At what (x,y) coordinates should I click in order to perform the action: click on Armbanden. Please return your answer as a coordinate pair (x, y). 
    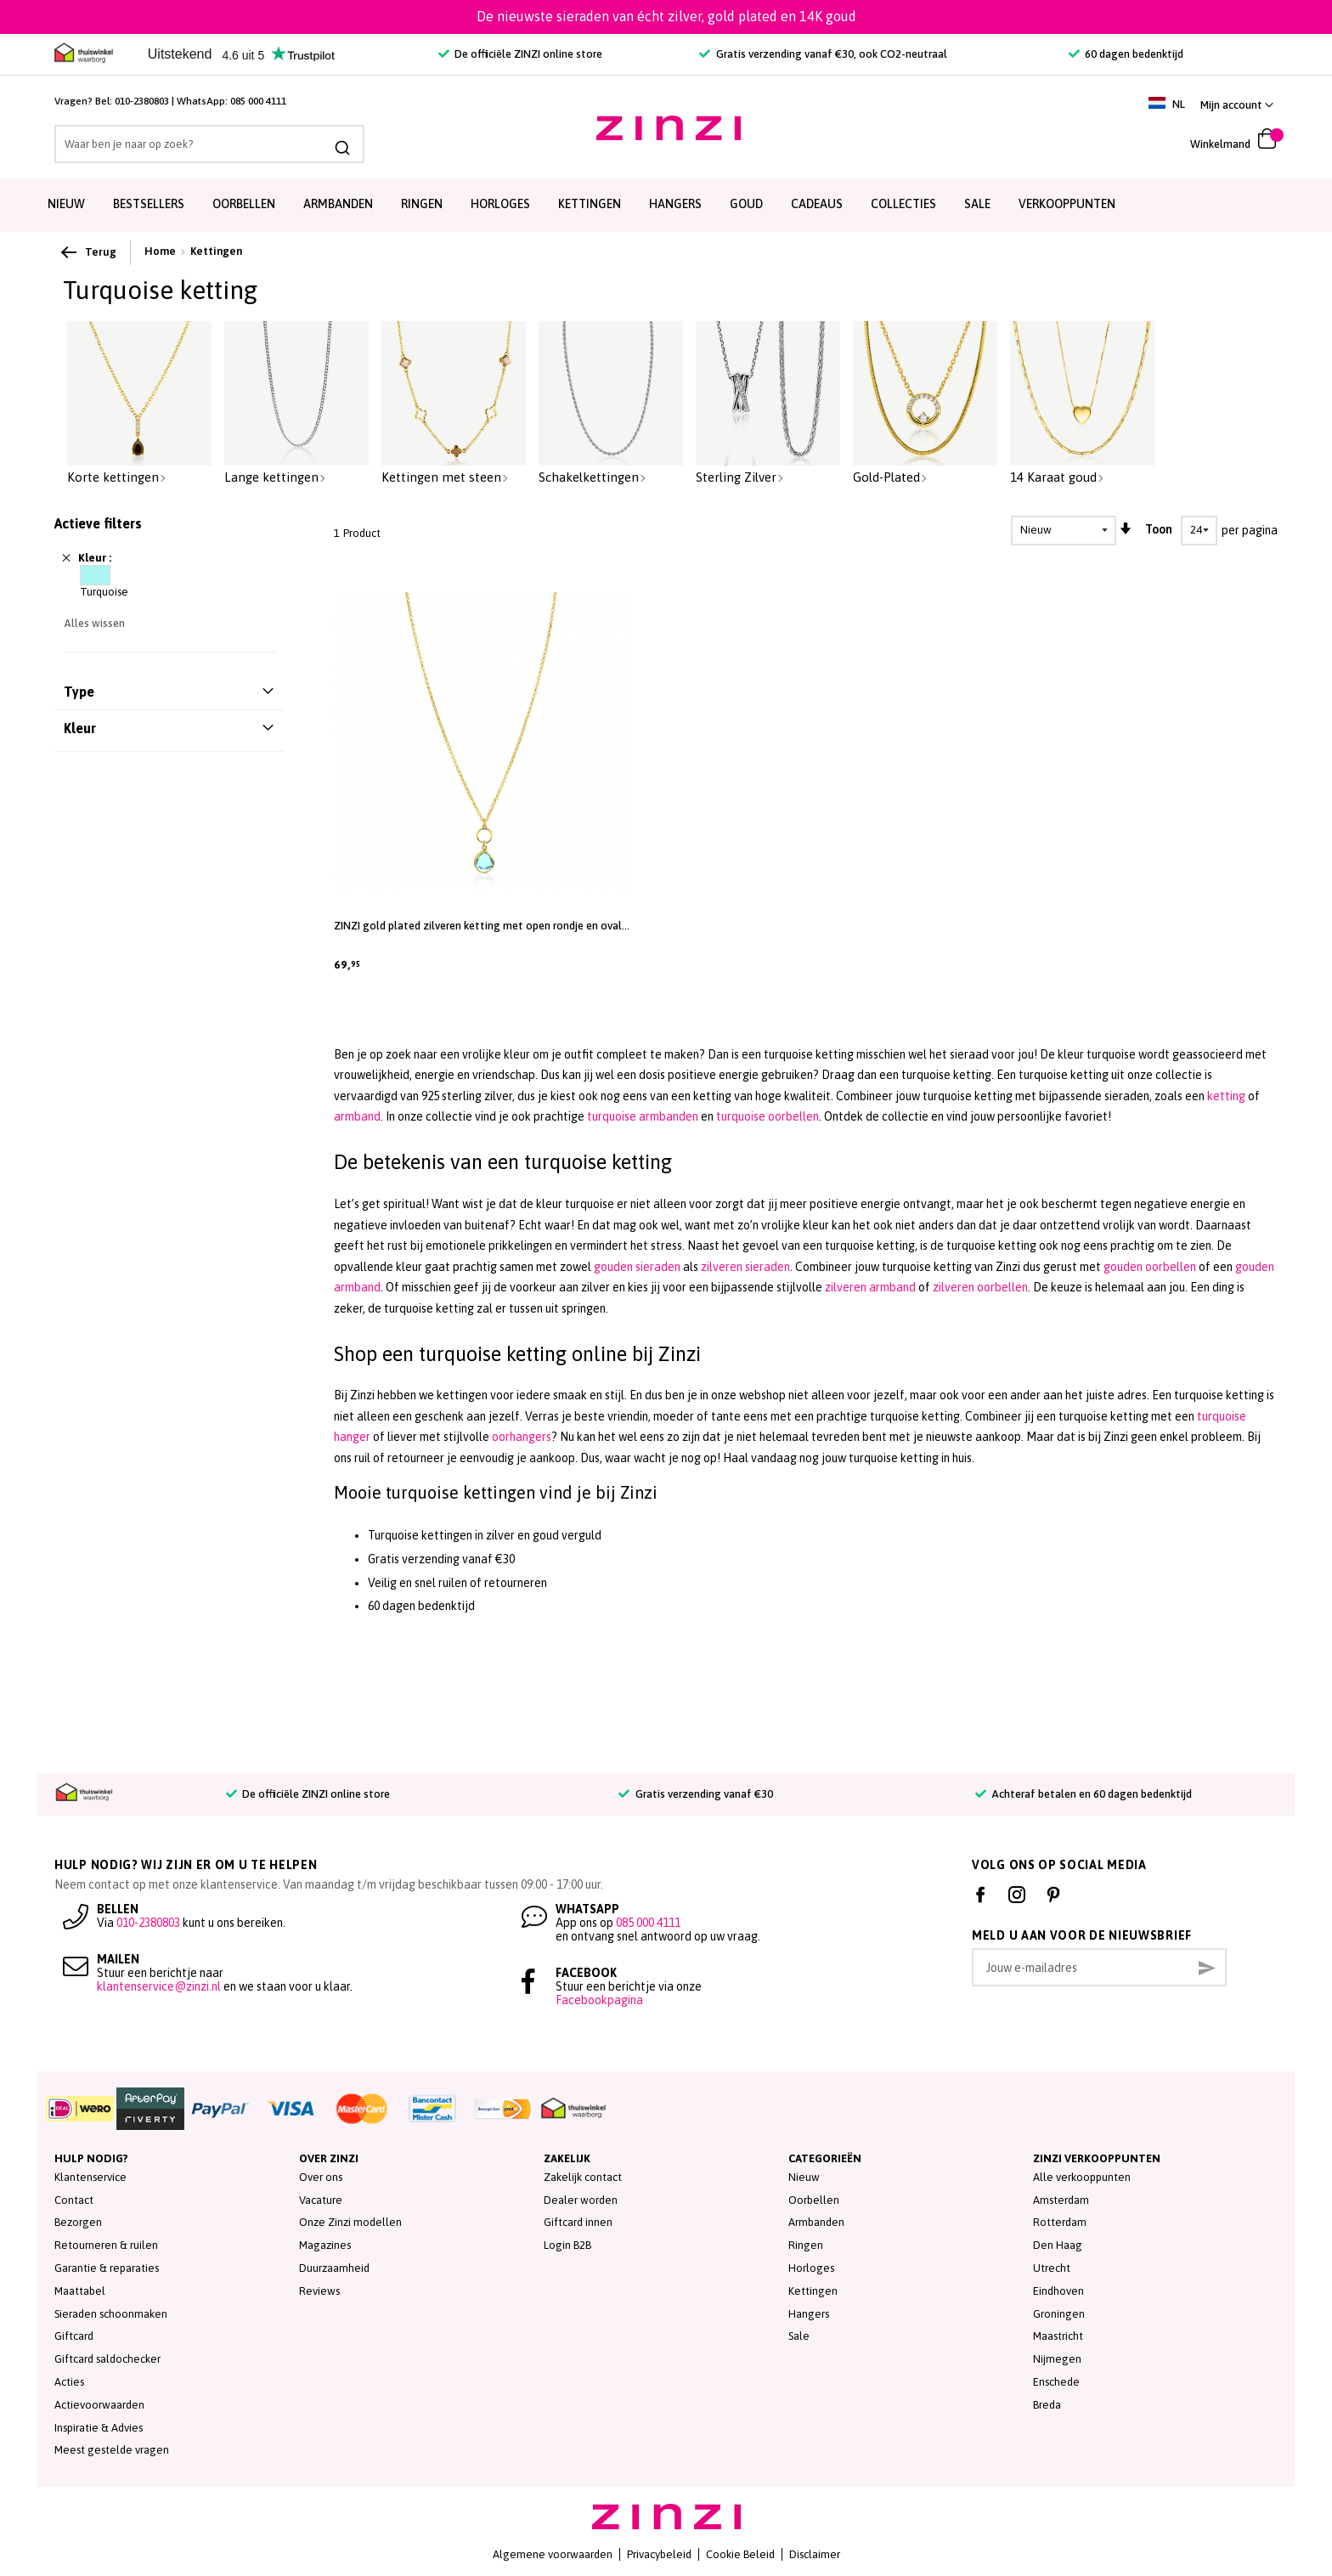
    Looking at the image, I should click on (338, 204).